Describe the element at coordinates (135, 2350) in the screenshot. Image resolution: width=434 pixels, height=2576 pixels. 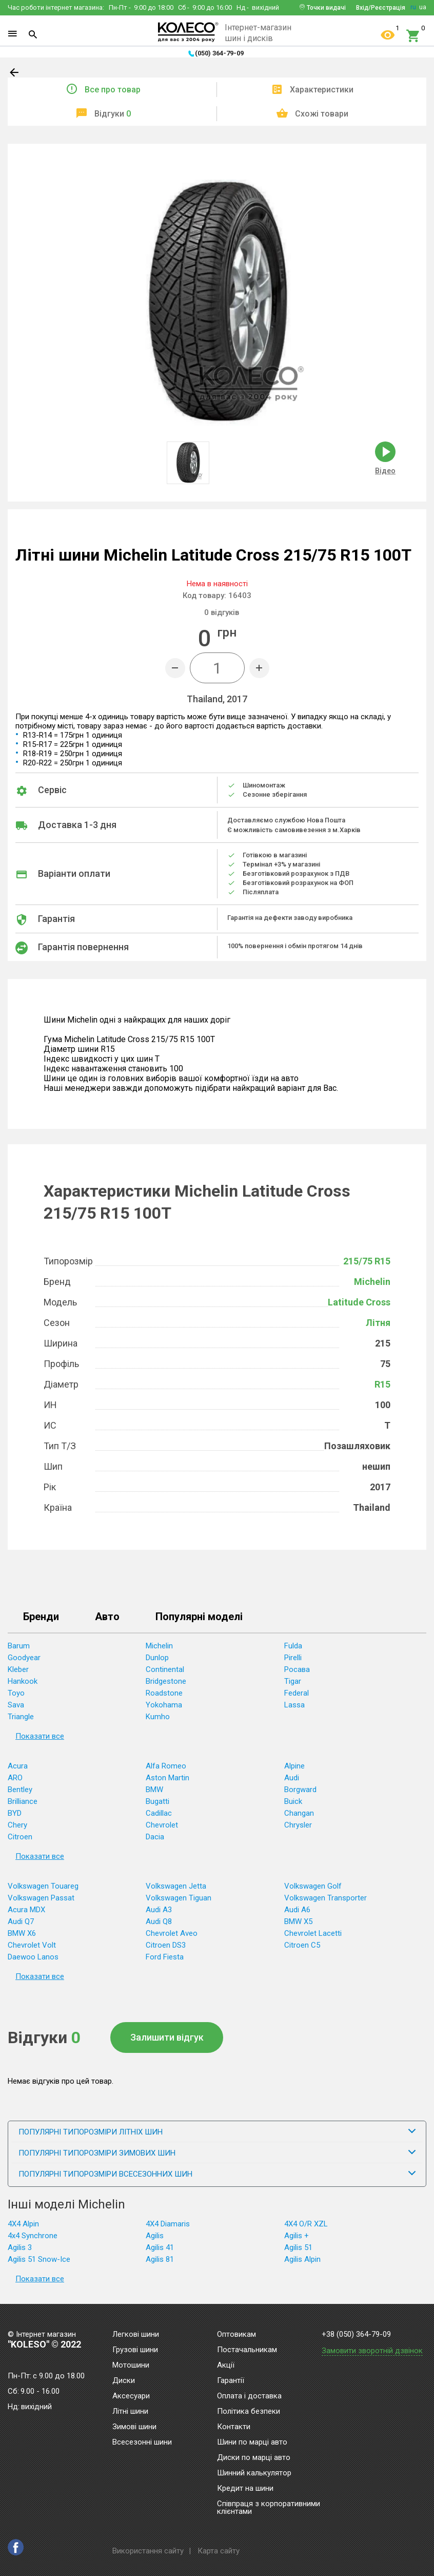
I see `Грузові шини` at that location.